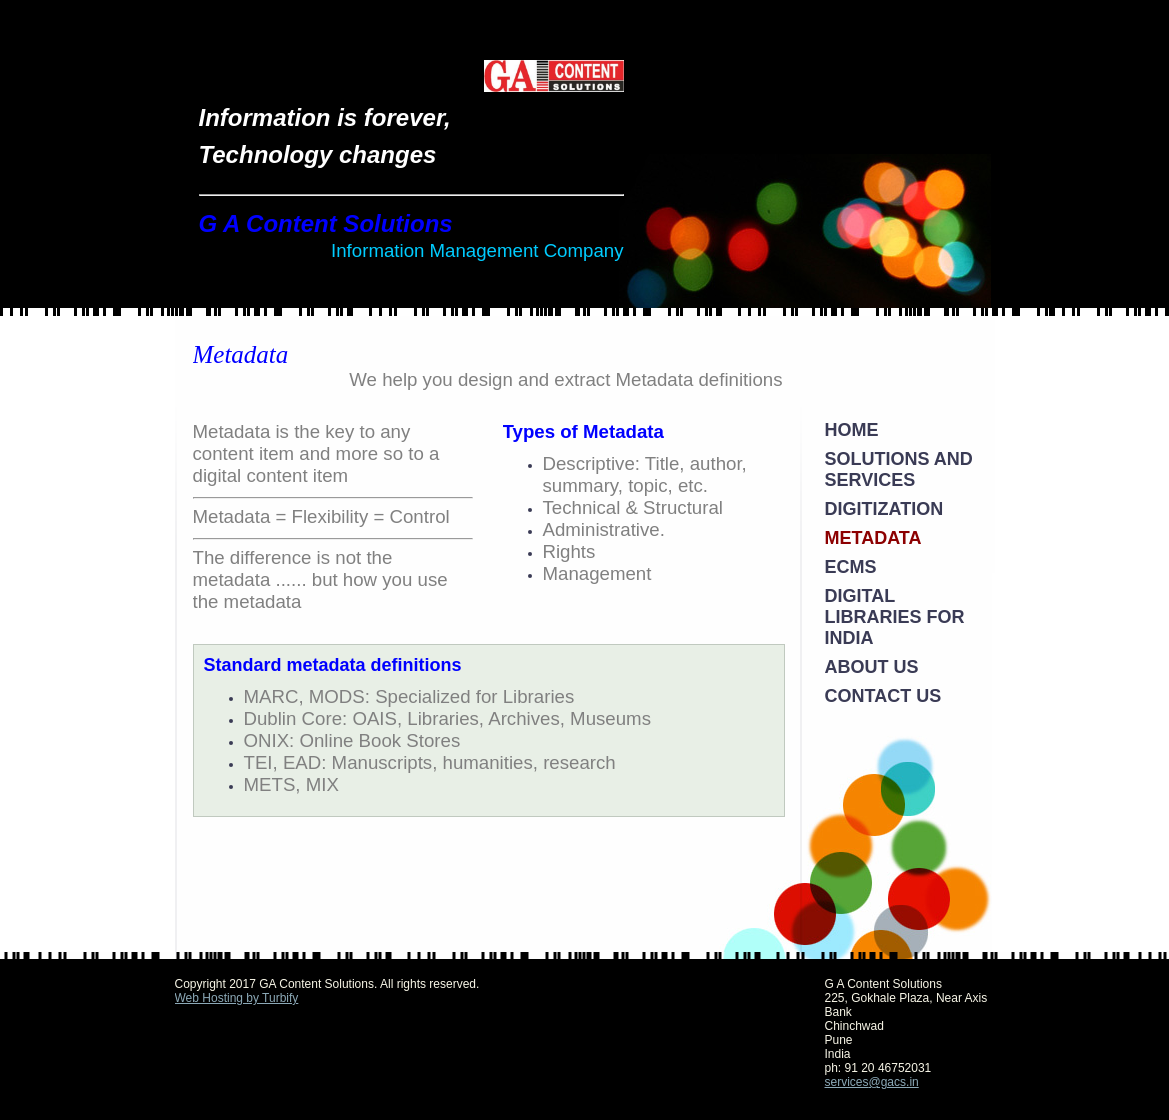 The height and width of the screenshot is (1120, 1169). Describe the element at coordinates (852, 430) in the screenshot. I see `Home` at that location.